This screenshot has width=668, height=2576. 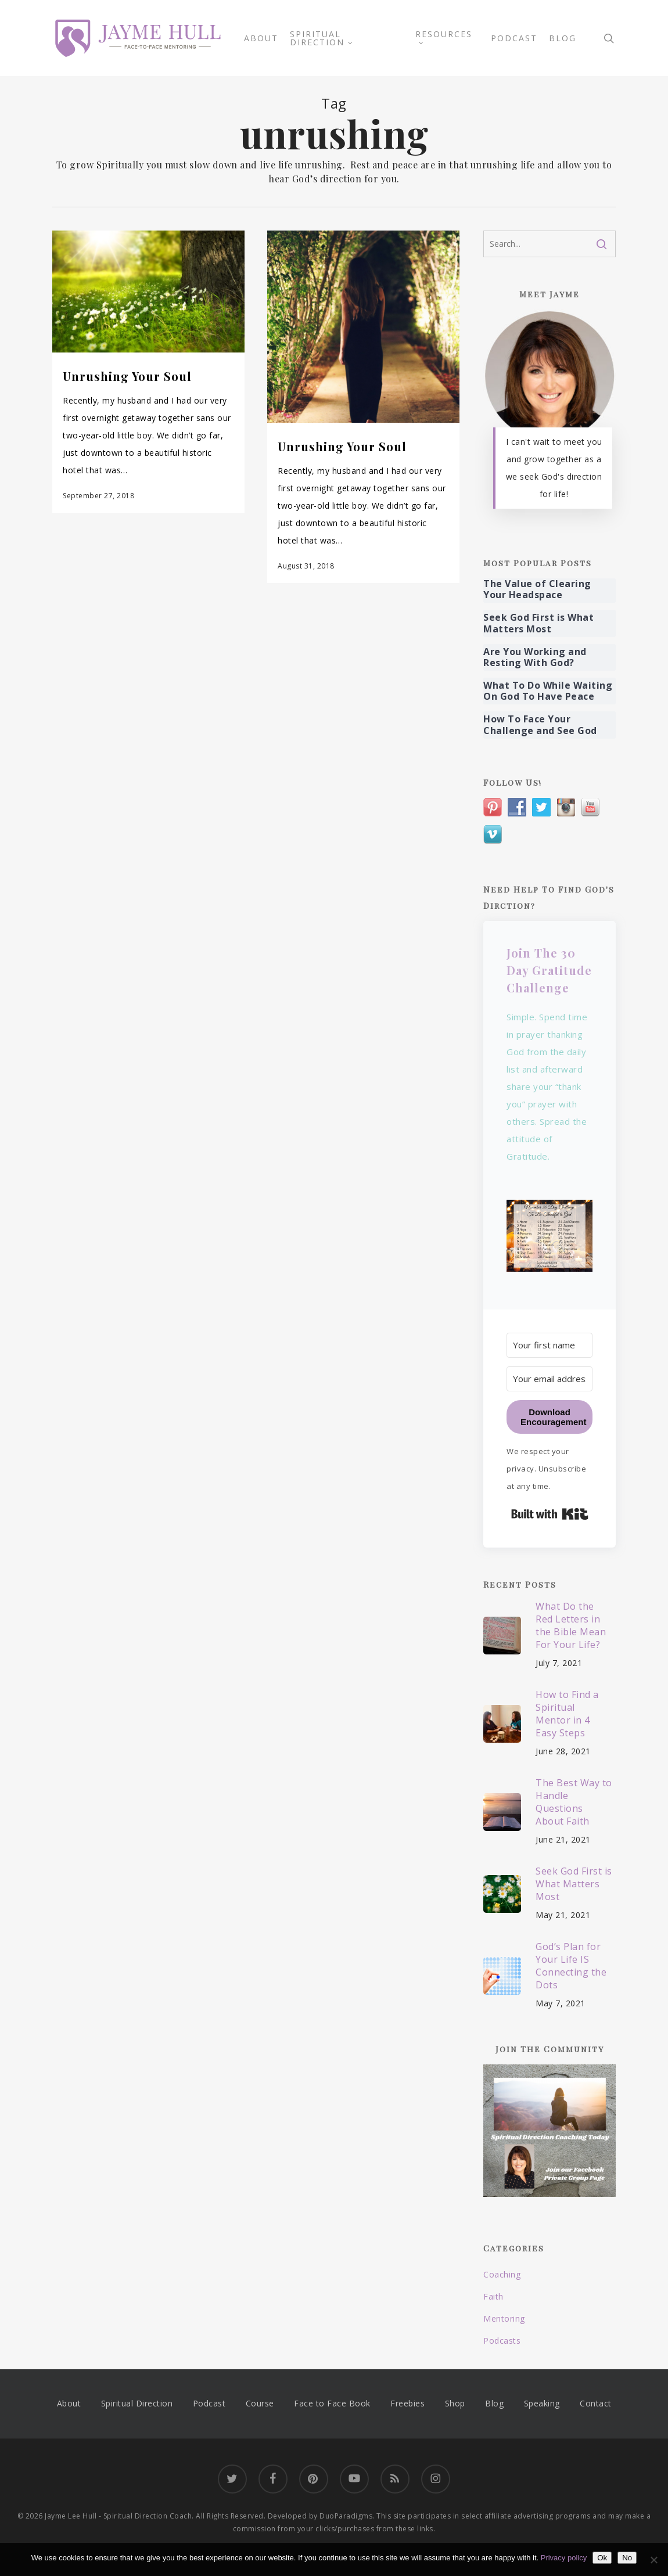 What do you see at coordinates (542, 2403) in the screenshot?
I see `Speaking` at bounding box center [542, 2403].